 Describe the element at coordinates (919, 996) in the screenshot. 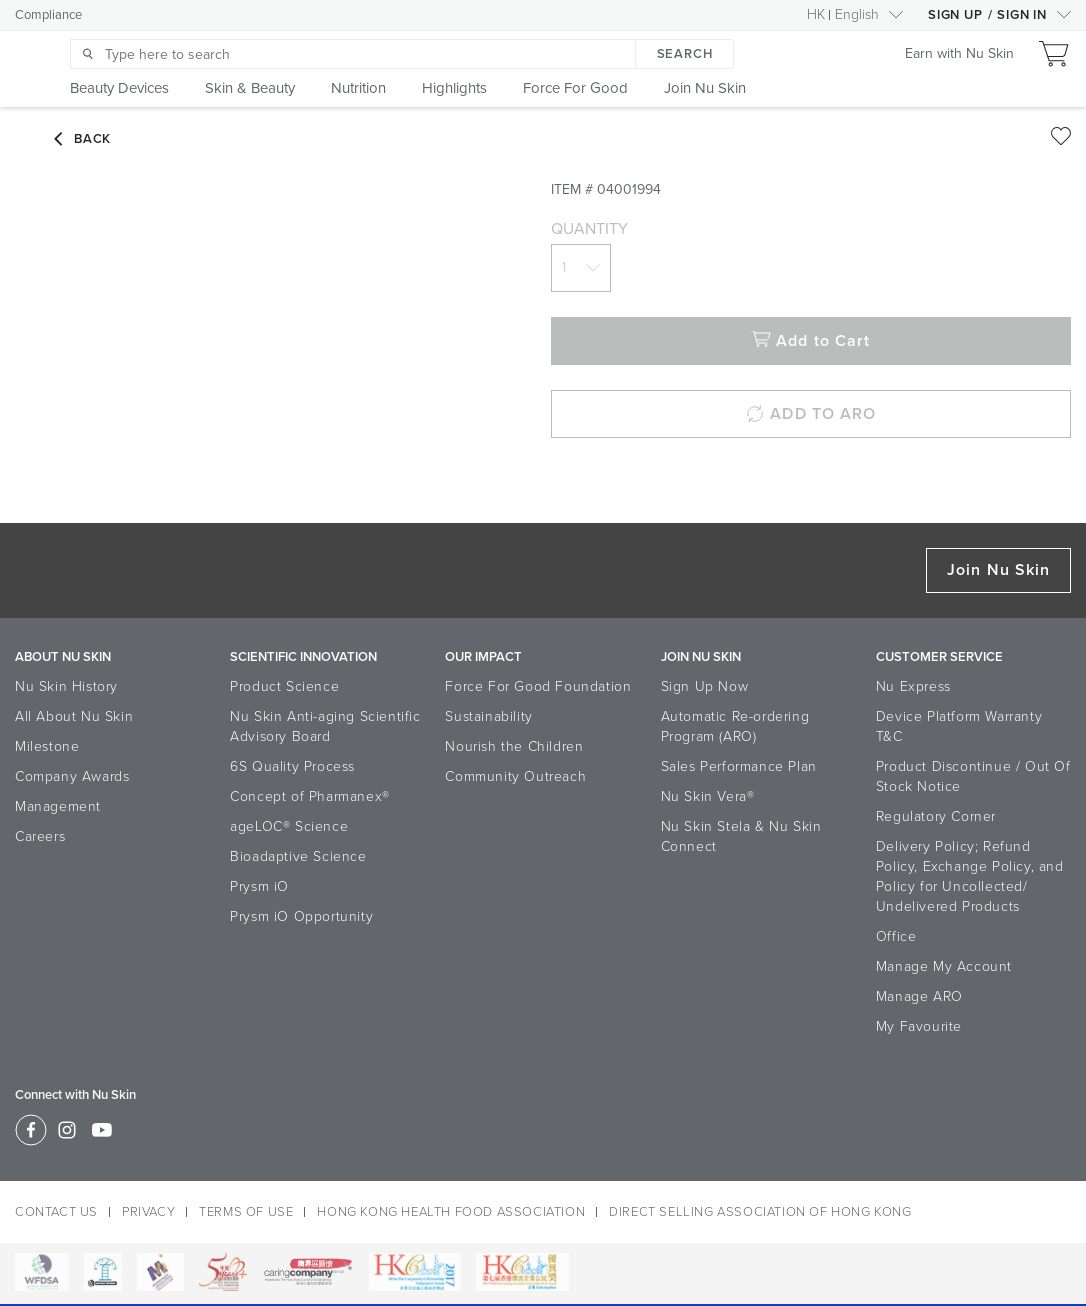

I see `Manage ARO` at that location.